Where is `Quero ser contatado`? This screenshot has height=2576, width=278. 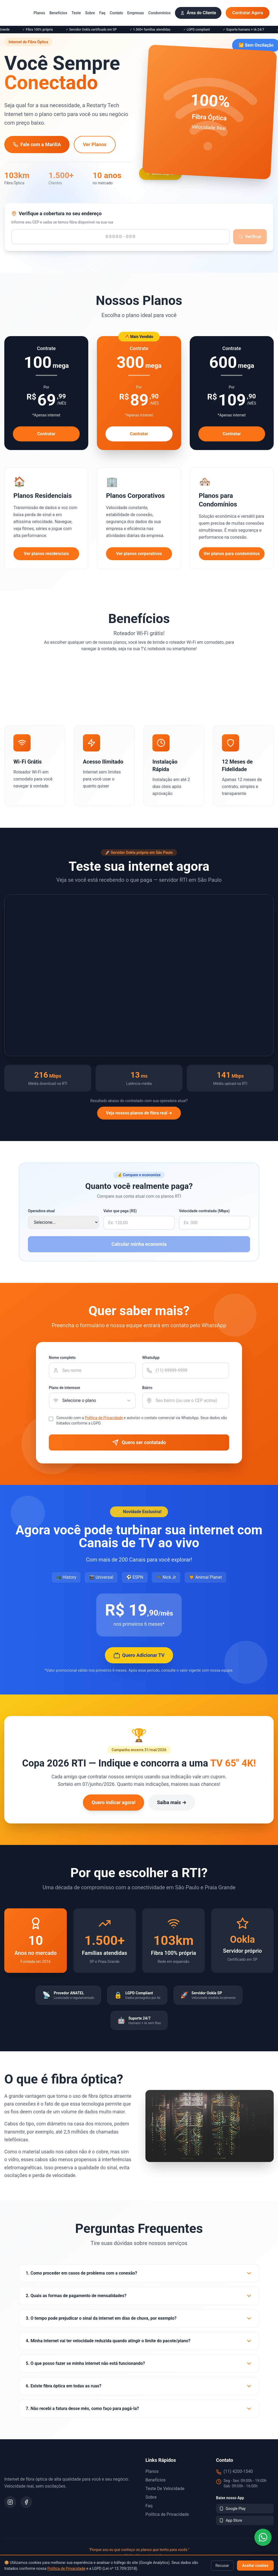
Quero ser contatado is located at coordinates (139, 1442).